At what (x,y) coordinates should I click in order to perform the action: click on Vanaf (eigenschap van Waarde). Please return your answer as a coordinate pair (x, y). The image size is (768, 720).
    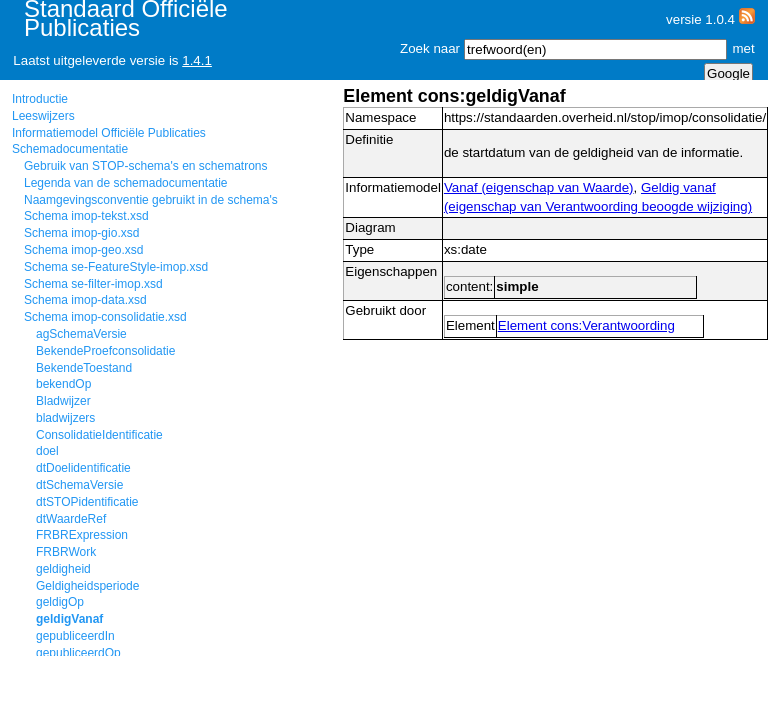
    Looking at the image, I should click on (539, 187).